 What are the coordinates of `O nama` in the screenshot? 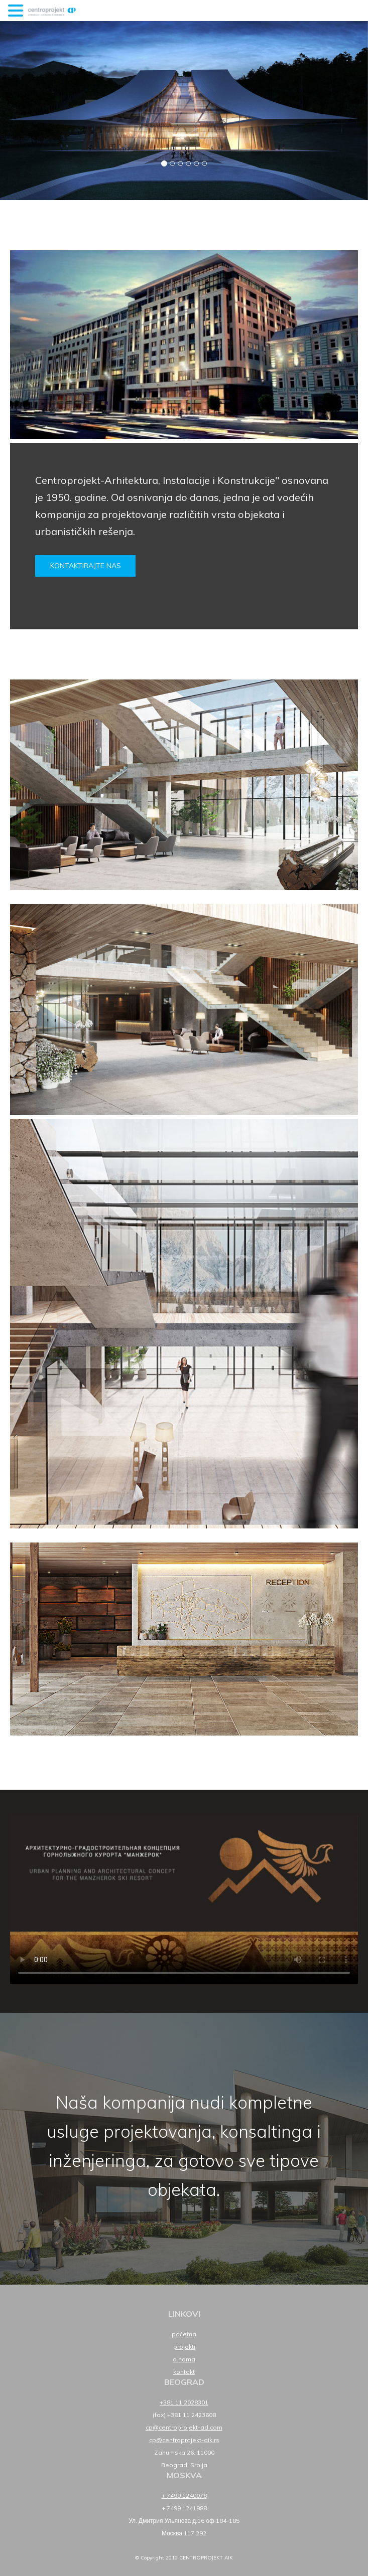 It's located at (184, 2359).